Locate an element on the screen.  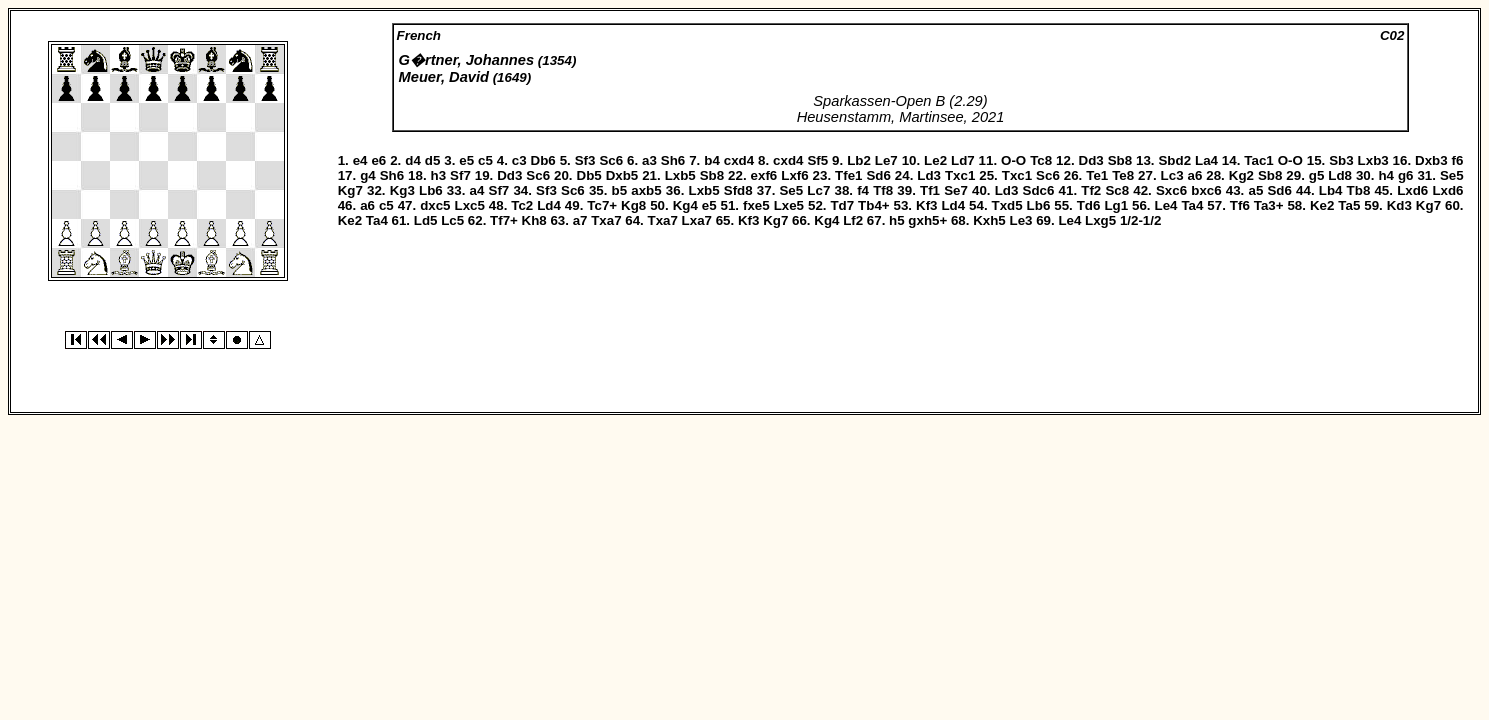
Tfe1 is located at coordinates (848, 175).